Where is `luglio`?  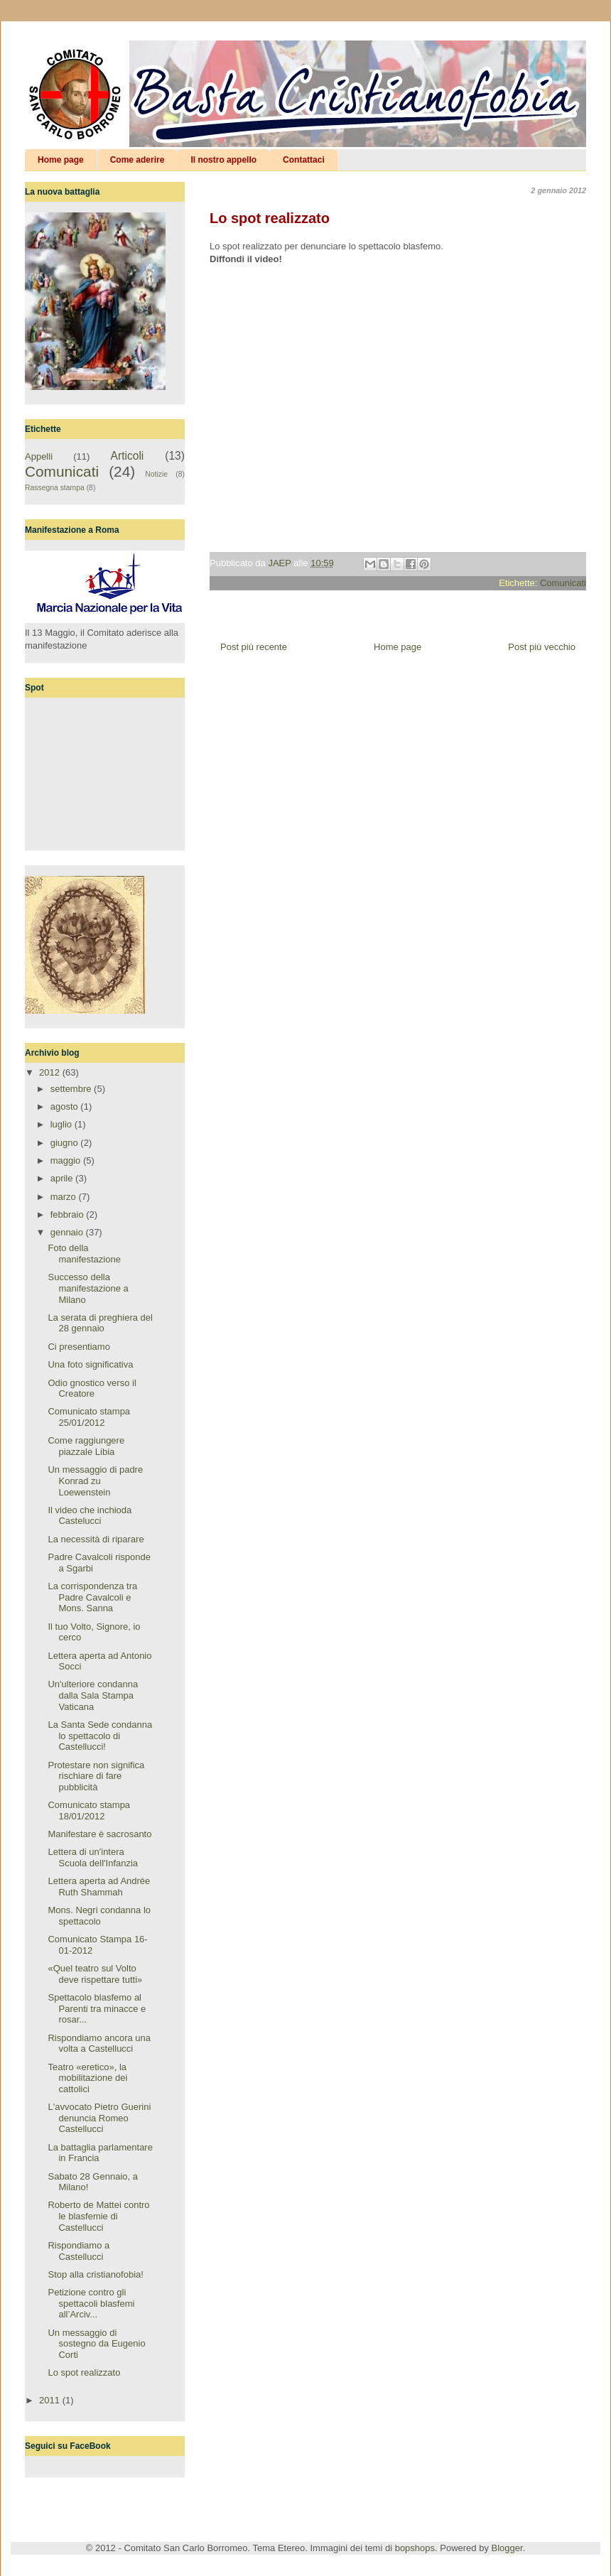 luglio is located at coordinates (62, 1124).